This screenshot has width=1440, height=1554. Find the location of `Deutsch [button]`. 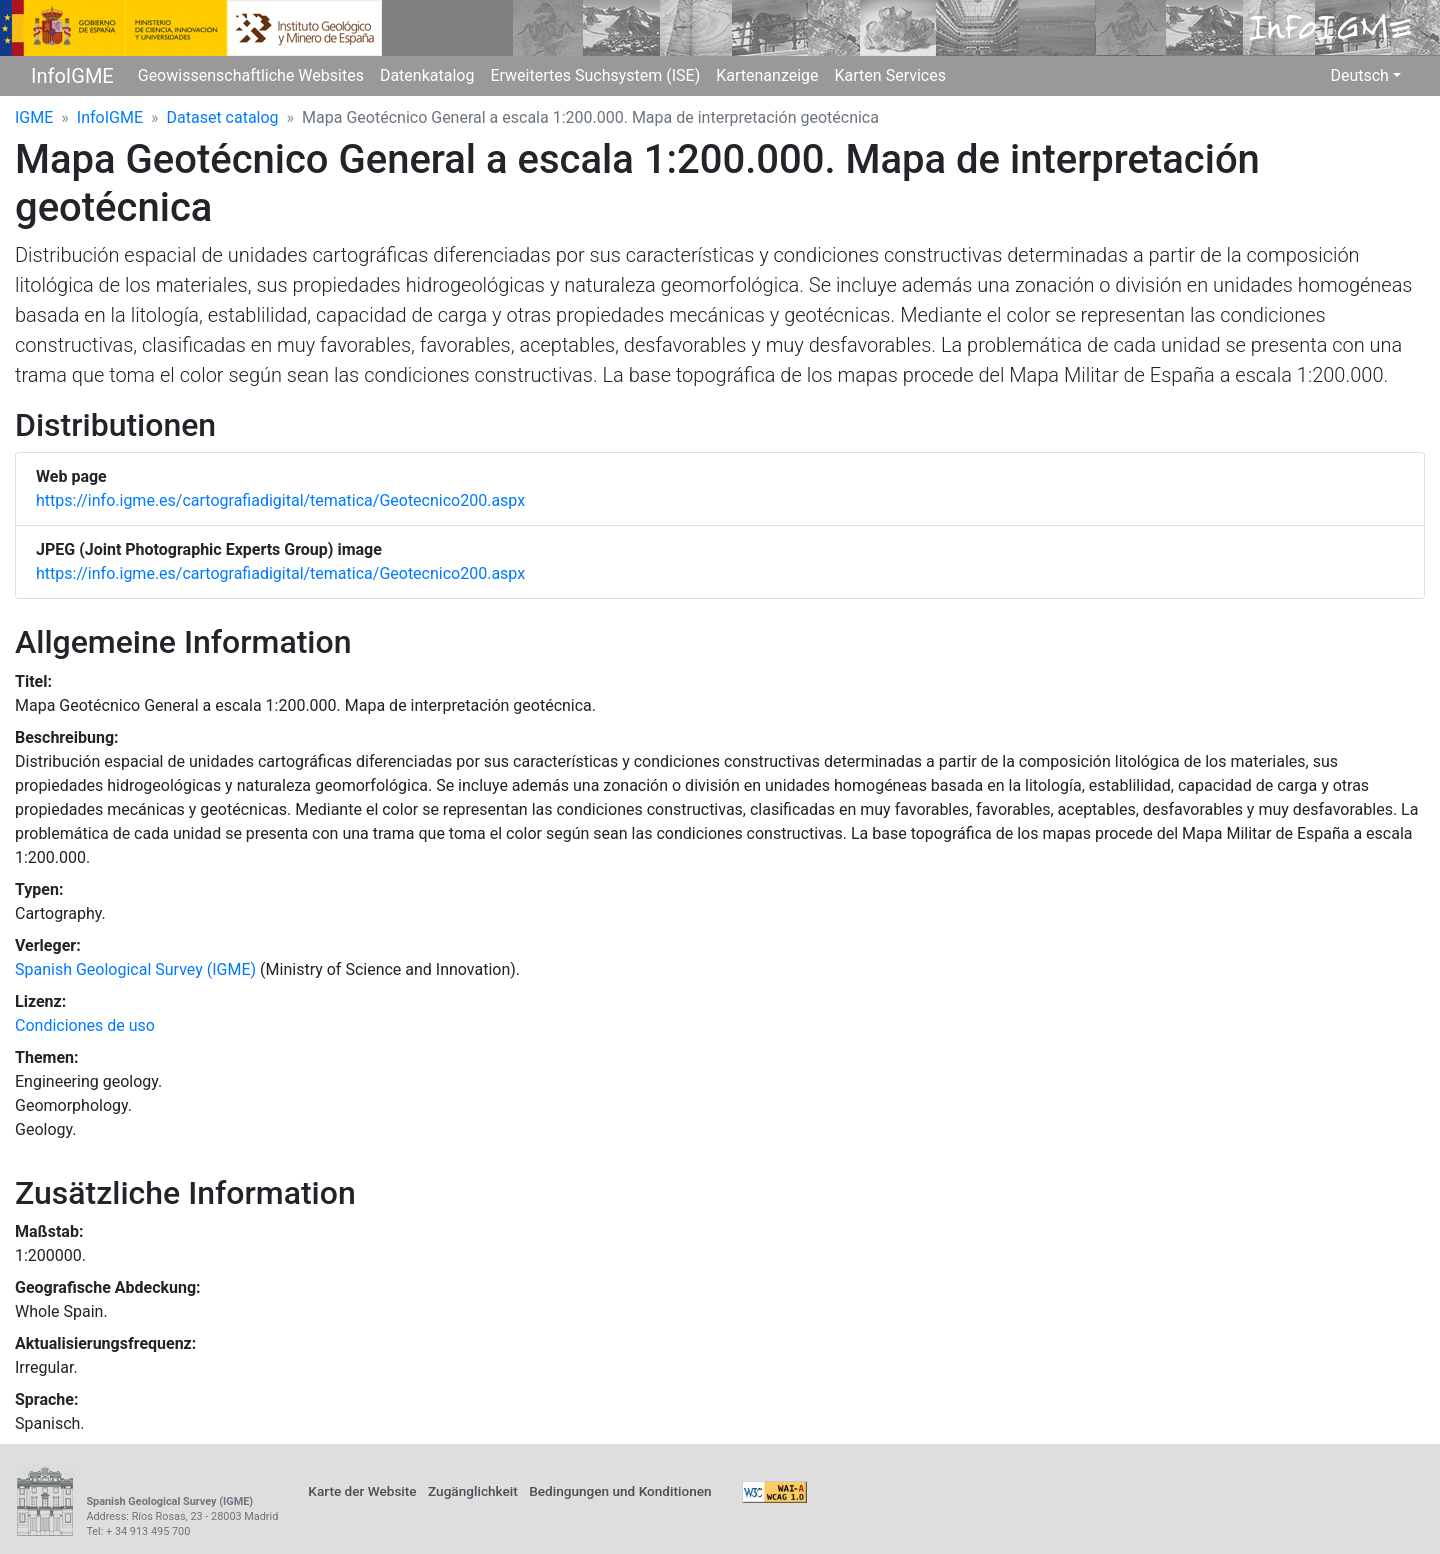

Deutsch [button] is located at coordinates (1359, 75).